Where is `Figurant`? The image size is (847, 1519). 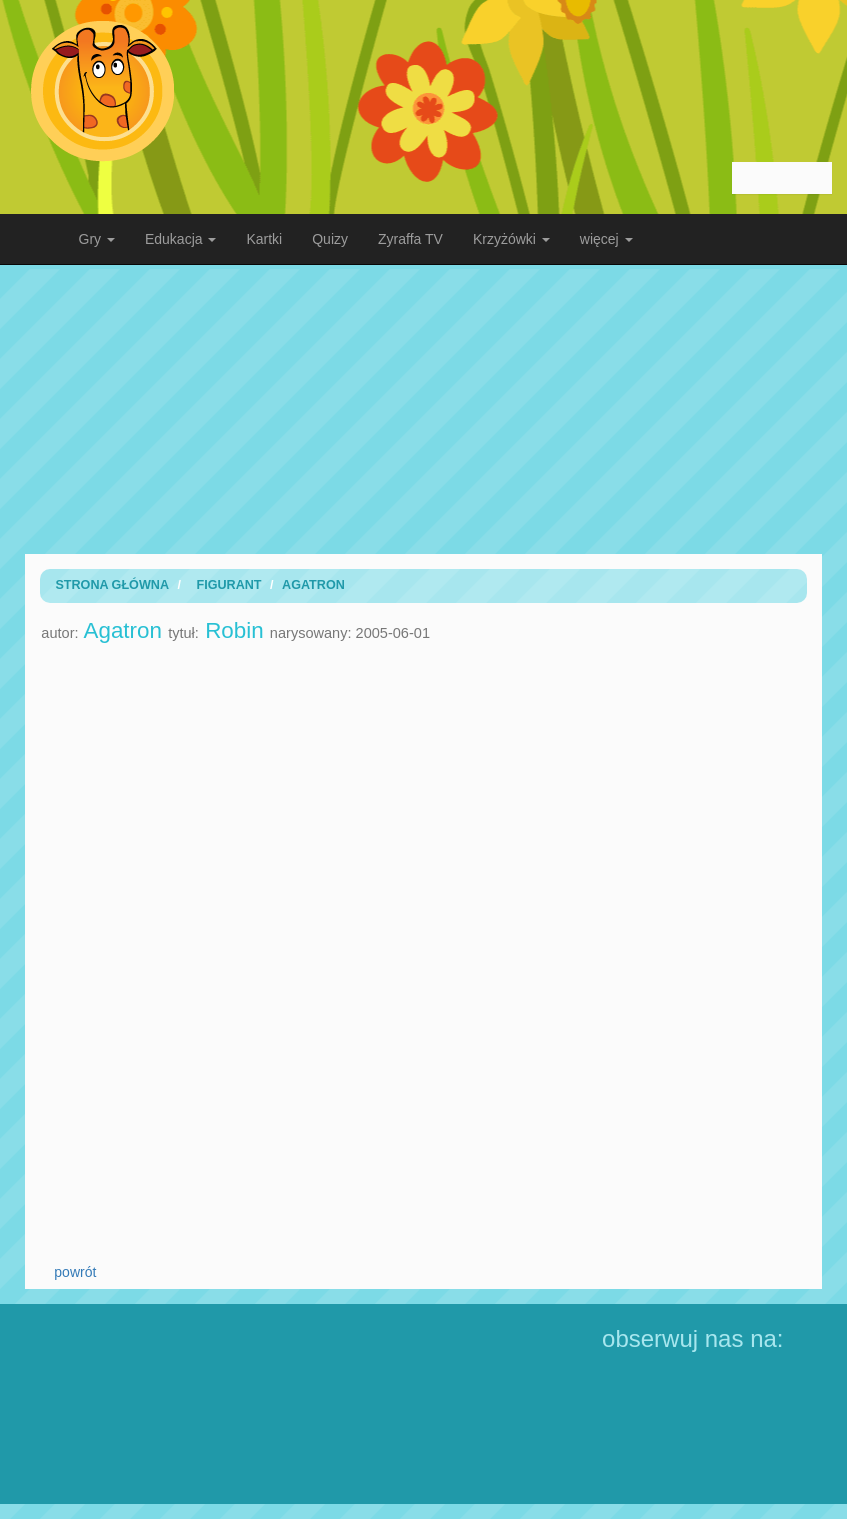
Figurant is located at coordinates (228, 585).